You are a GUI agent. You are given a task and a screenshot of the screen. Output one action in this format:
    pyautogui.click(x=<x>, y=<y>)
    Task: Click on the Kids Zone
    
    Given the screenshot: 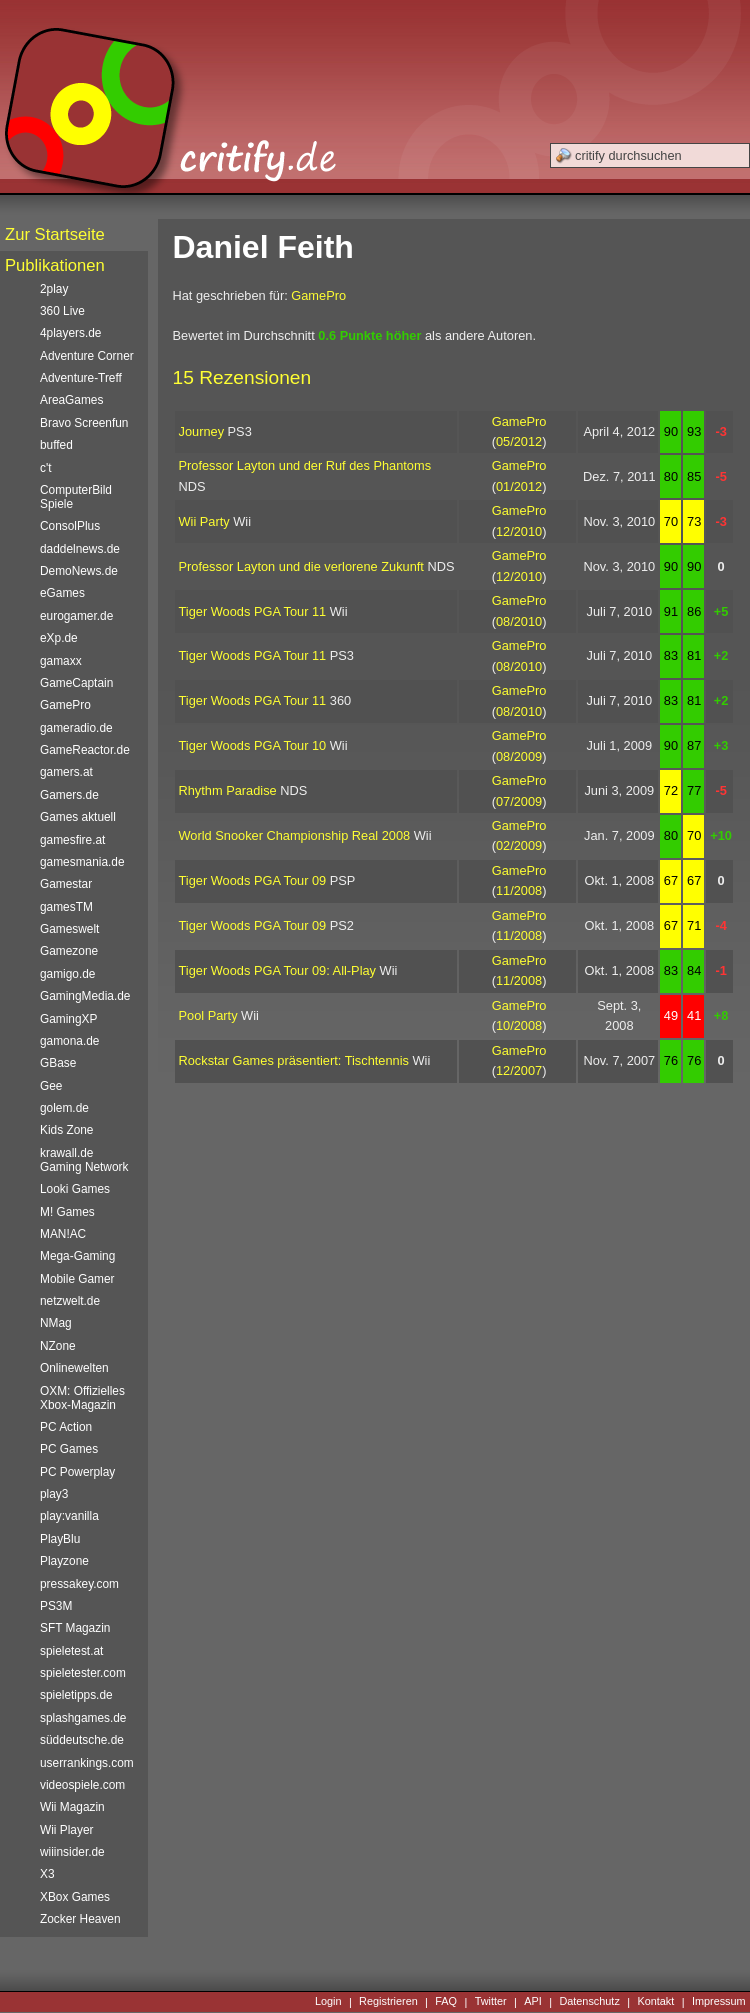 What is the action you would take?
    pyautogui.click(x=66, y=1130)
    